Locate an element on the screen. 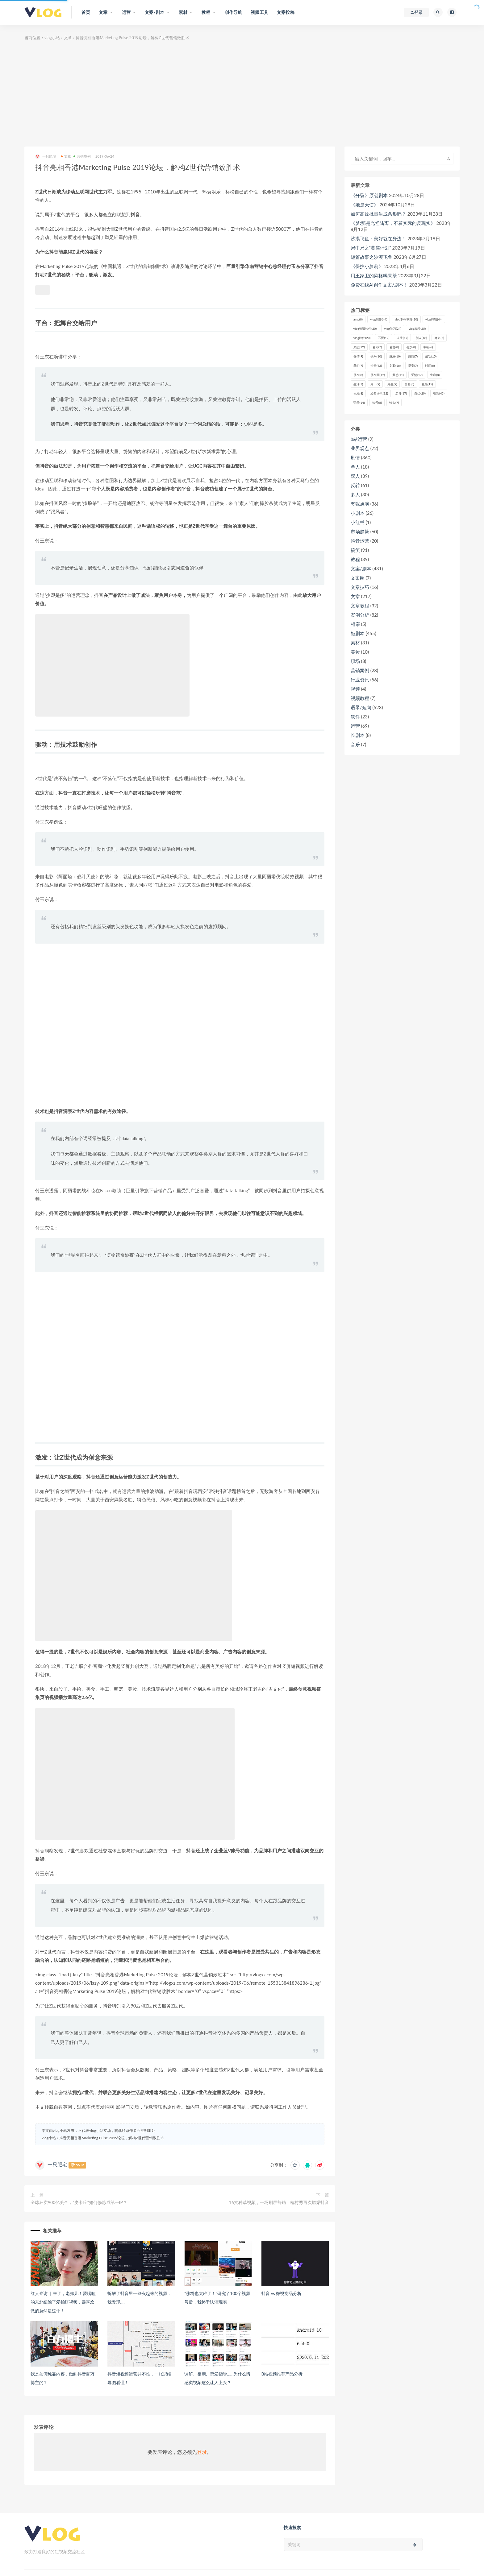  登录 is located at coordinates (202, 2452).